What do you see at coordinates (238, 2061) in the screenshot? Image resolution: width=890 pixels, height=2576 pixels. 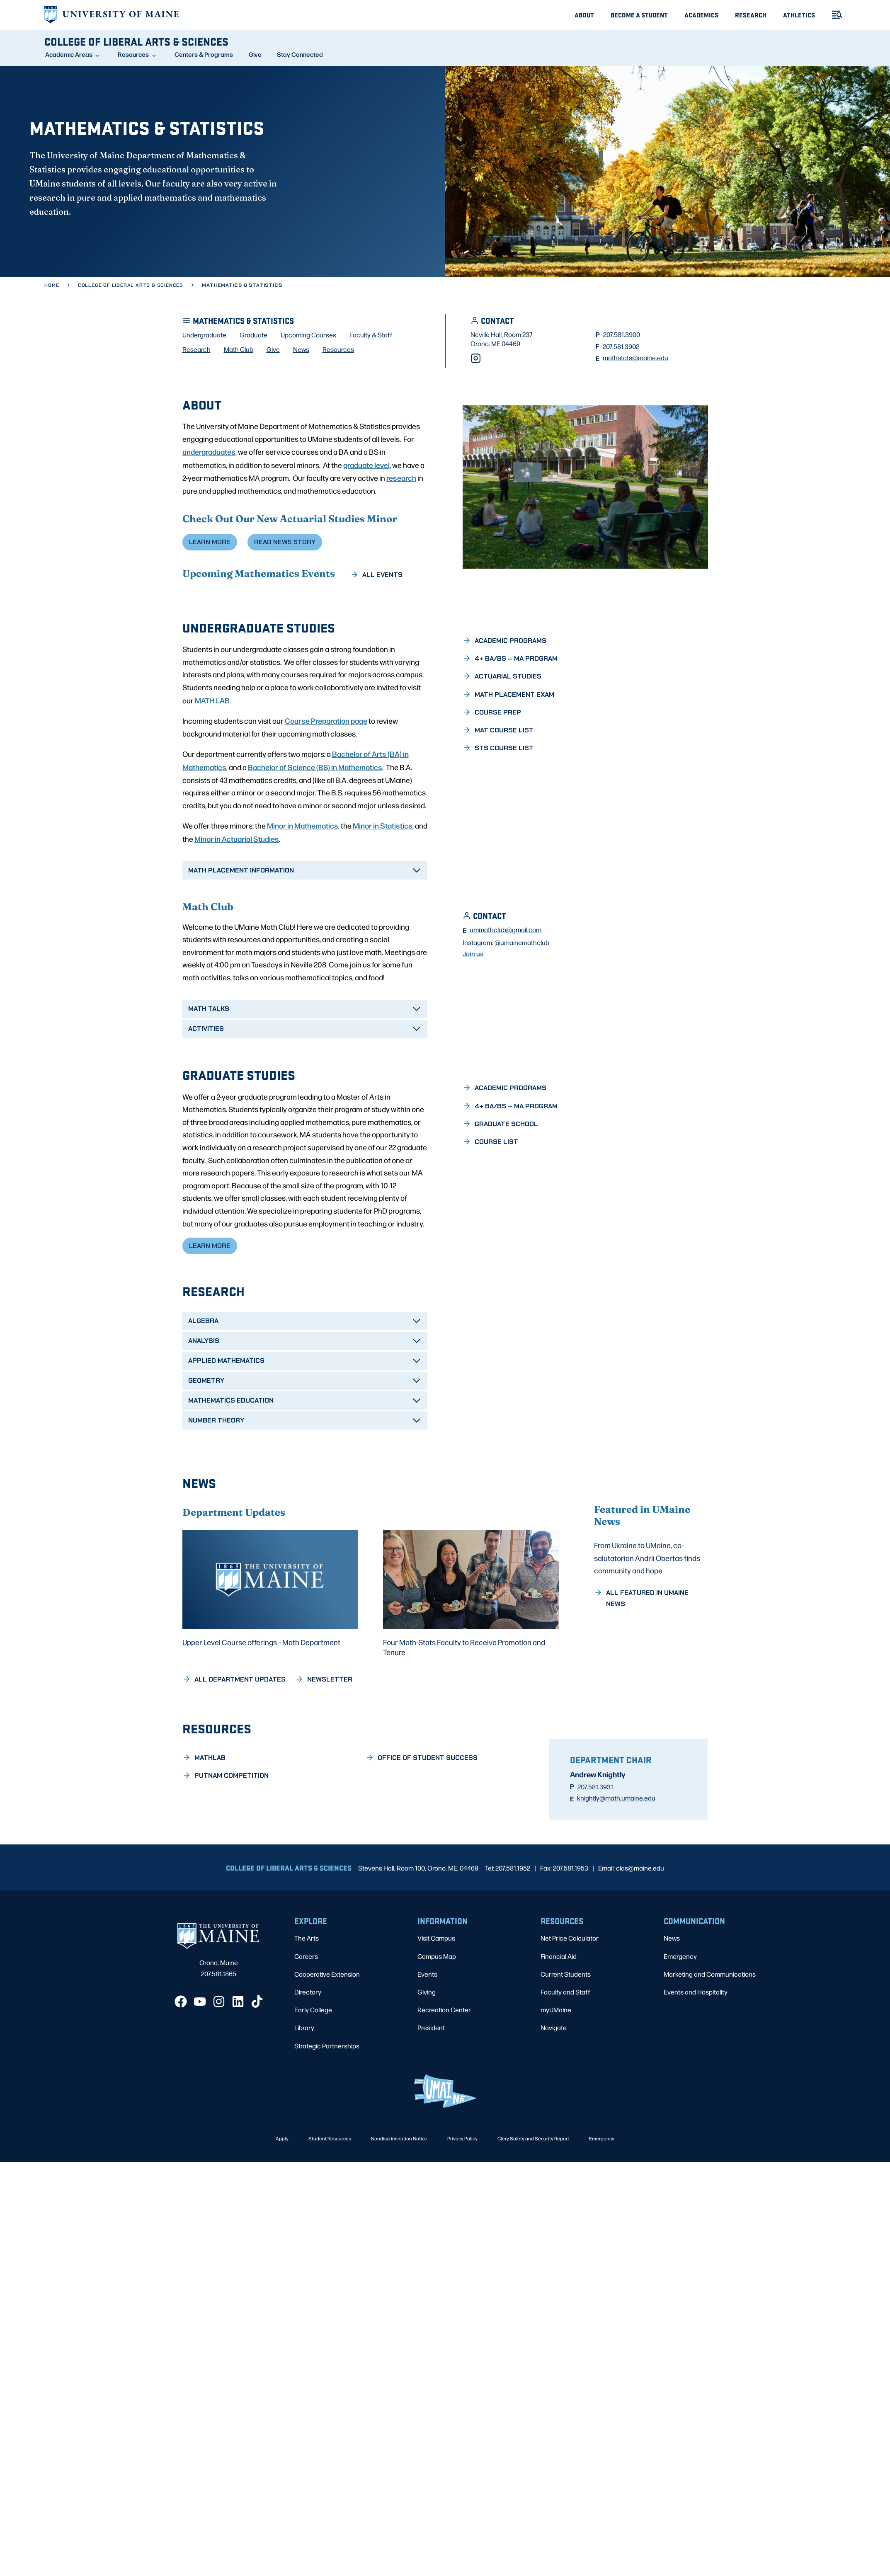 I see `[LinkedIn]` at bounding box center [238, 2061].